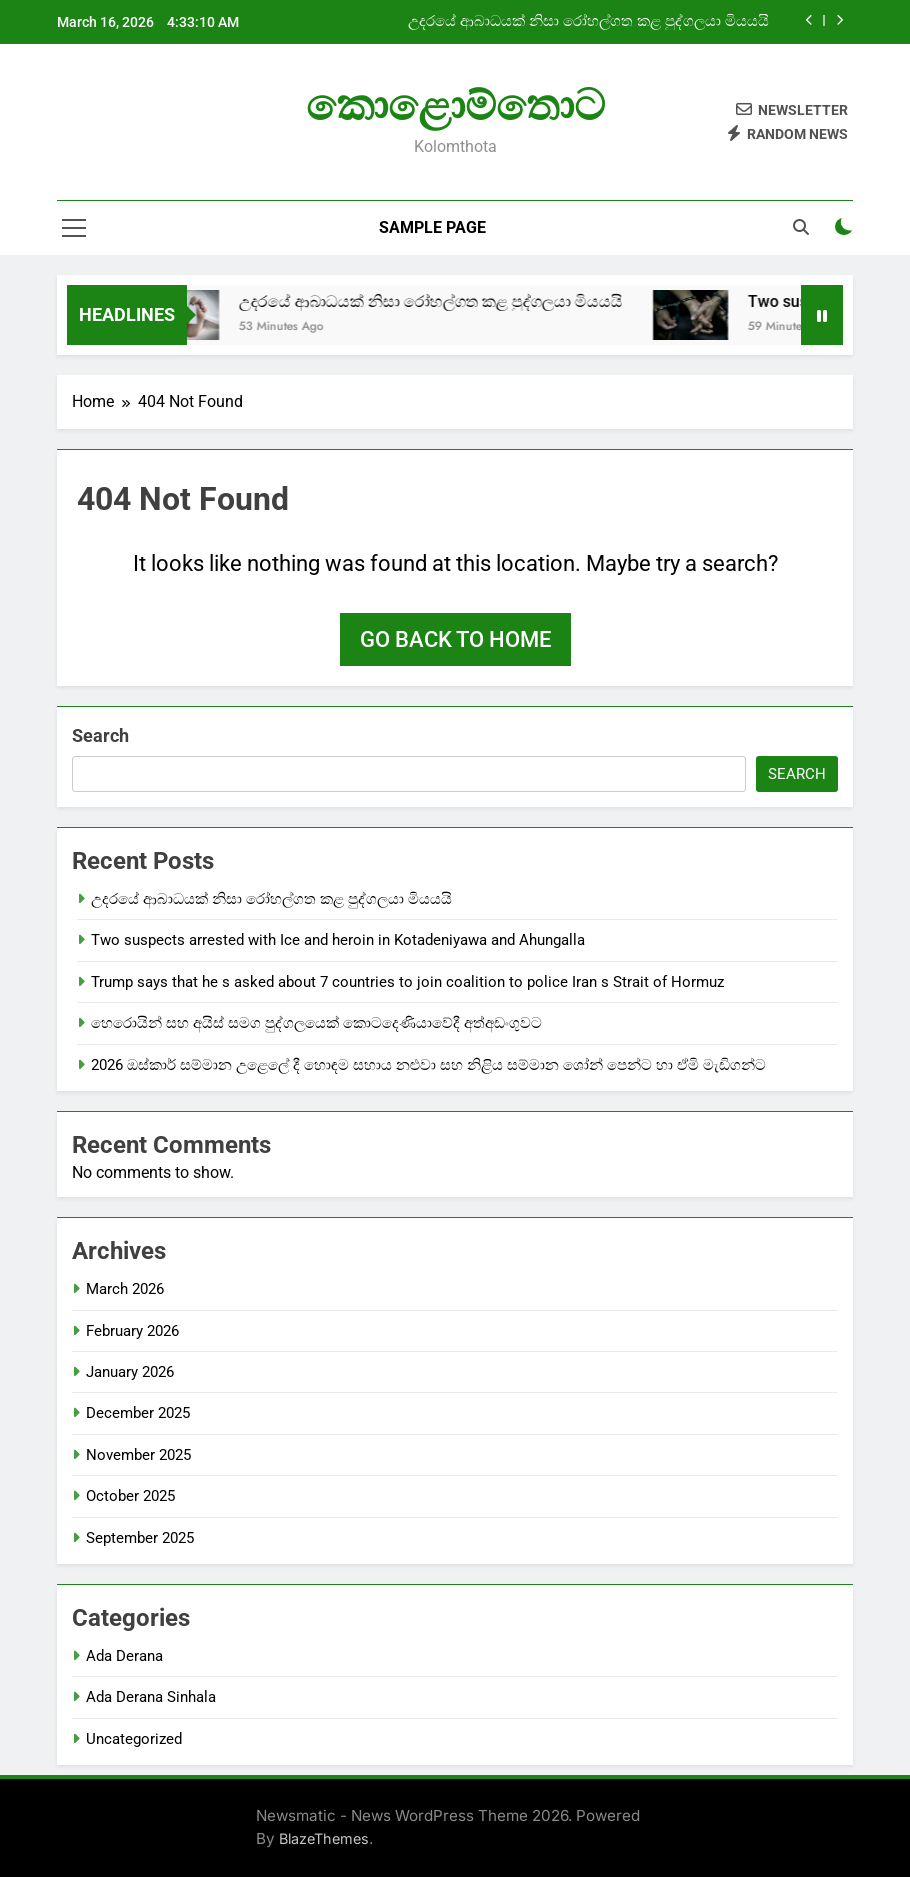 Image resolution: width=910 pixels, height=1877 pixels. What do you see at coordinates (407, 982) in the screenshot?
I see `Trump says that he s asked about 7 countries to join coalition to police Iran s Strait of Hormuz` at bounding box center [407, 982].